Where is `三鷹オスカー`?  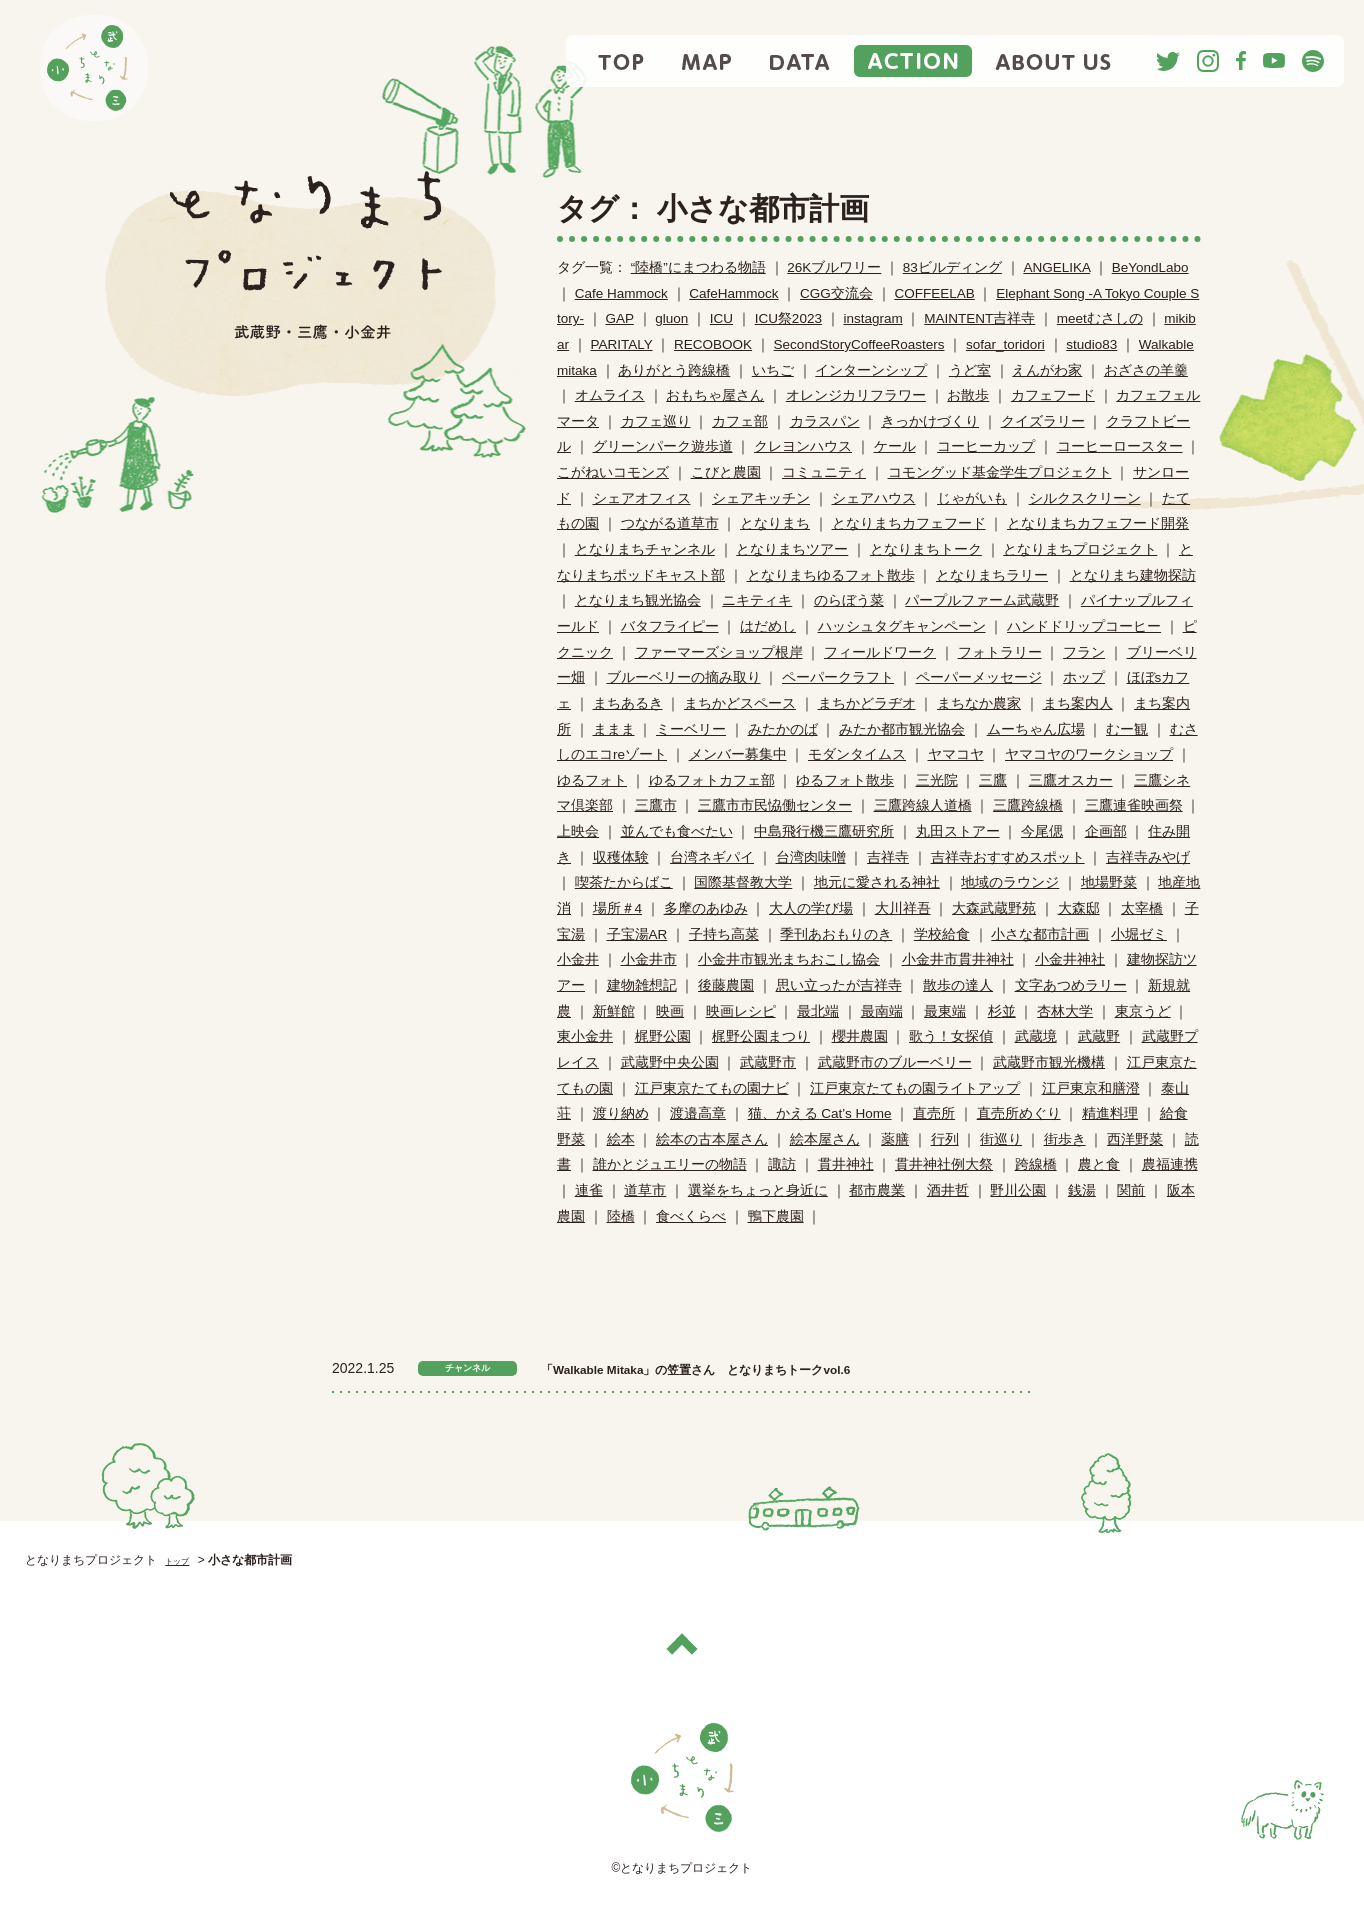 三鷹オスカー is located at coordinates (1071, 780).